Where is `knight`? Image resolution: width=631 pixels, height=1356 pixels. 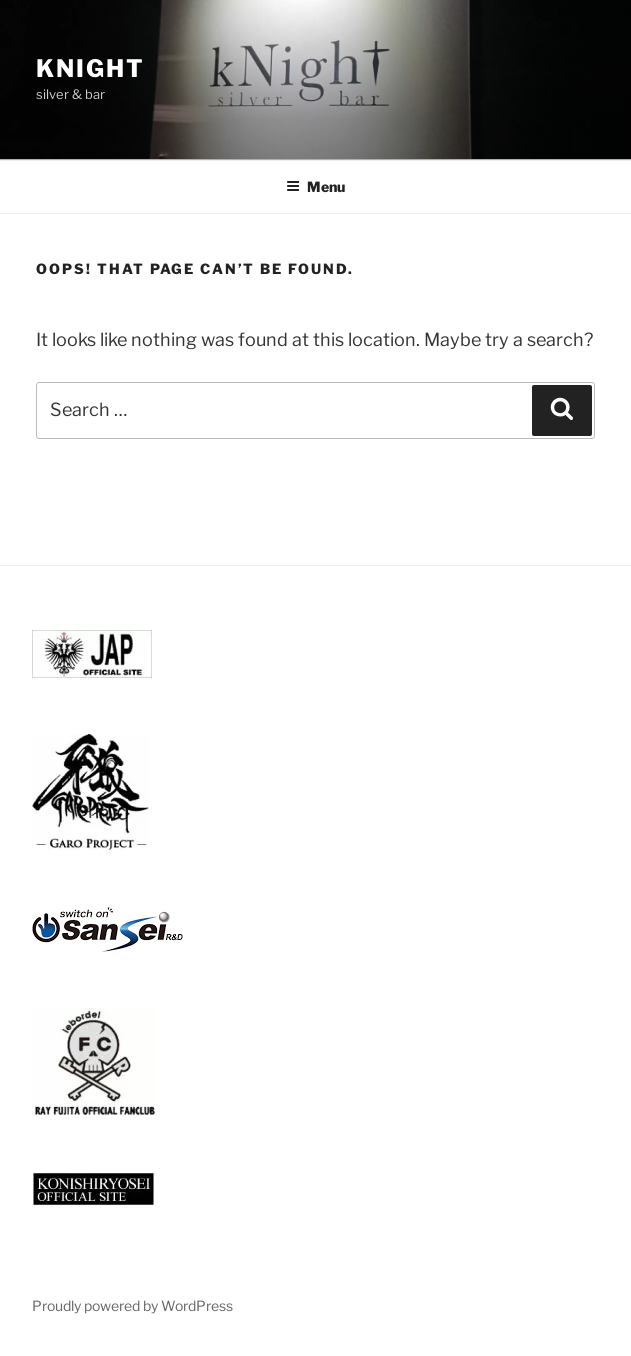 knight is located at coordinates (90, 68).